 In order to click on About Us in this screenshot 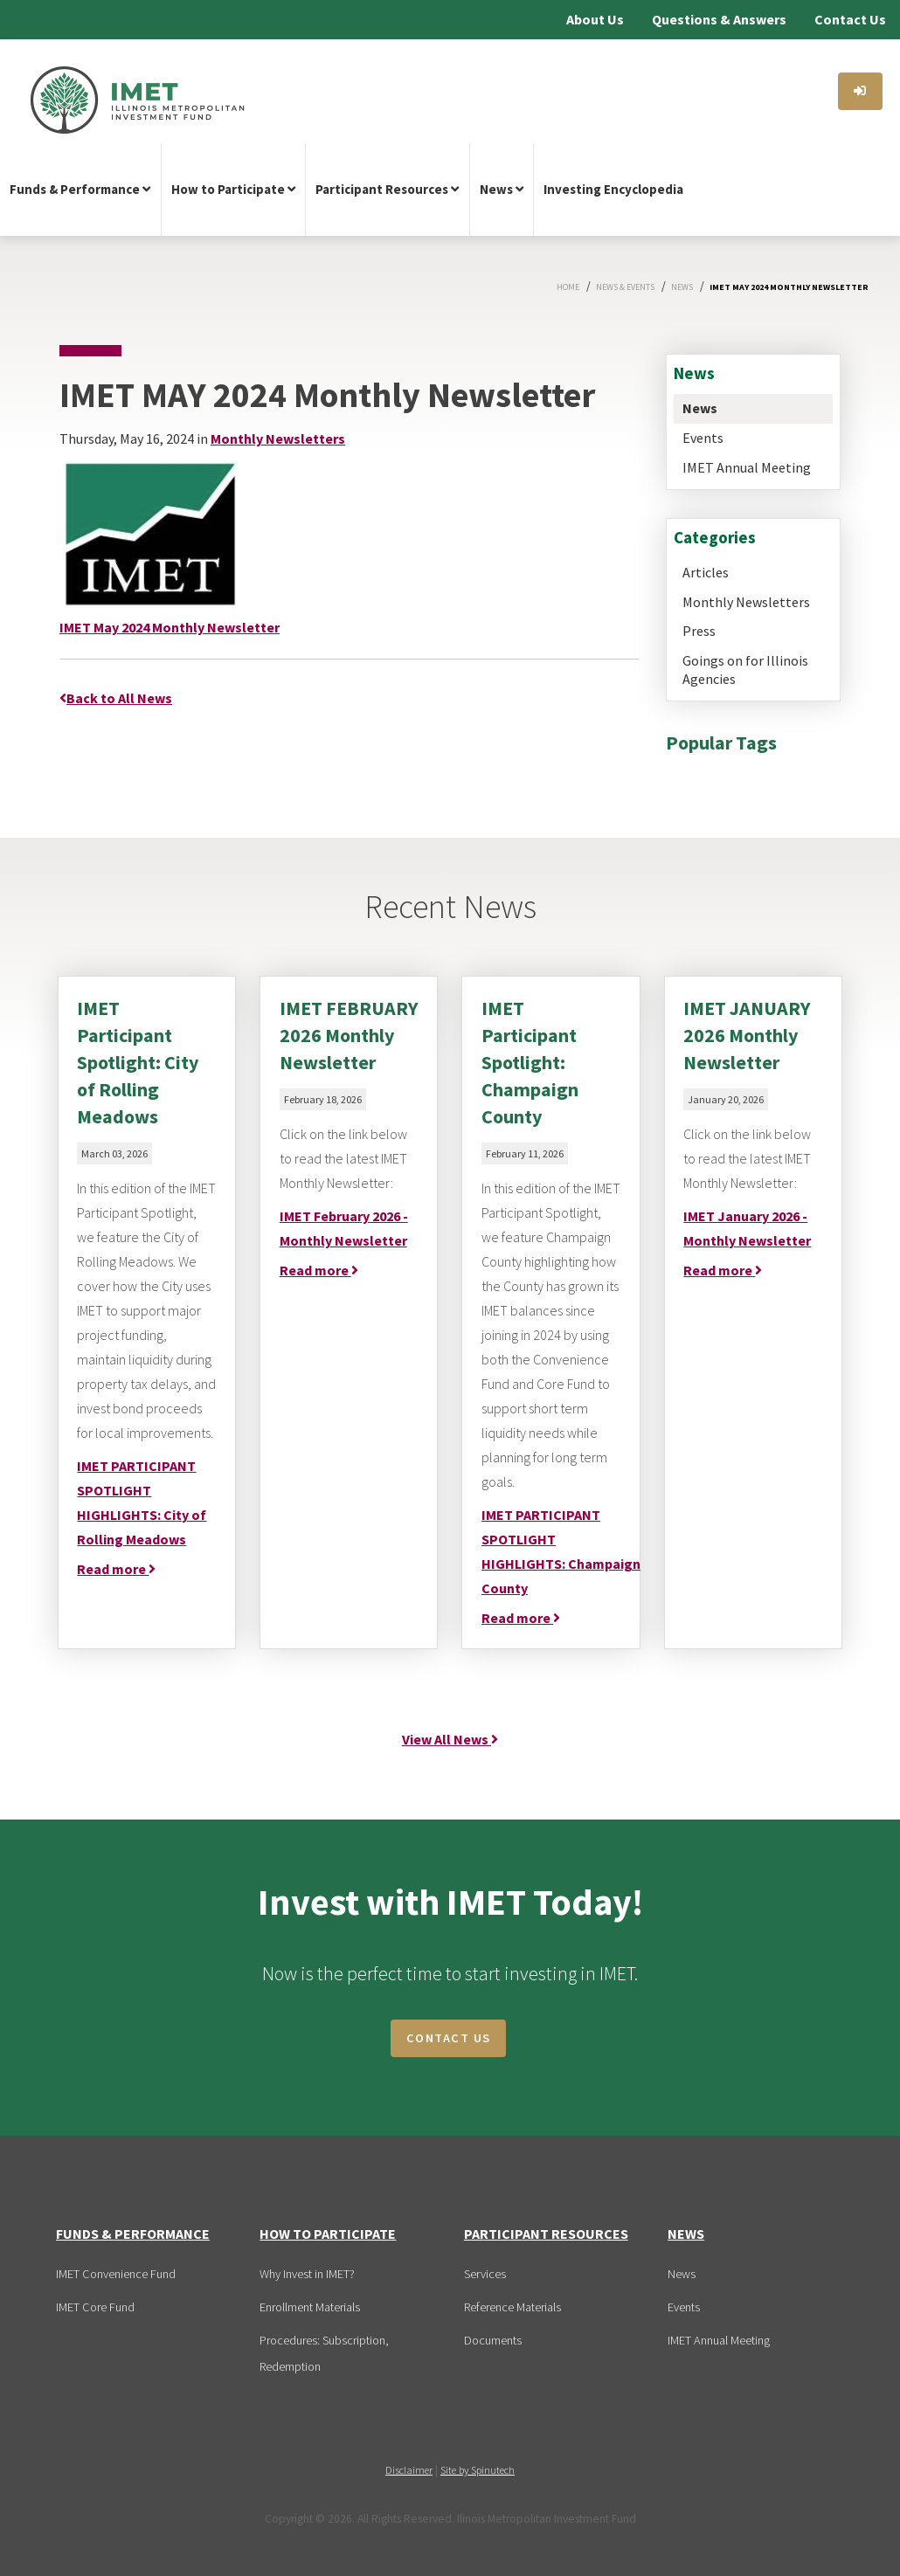, I will do `click(595, 19)`.